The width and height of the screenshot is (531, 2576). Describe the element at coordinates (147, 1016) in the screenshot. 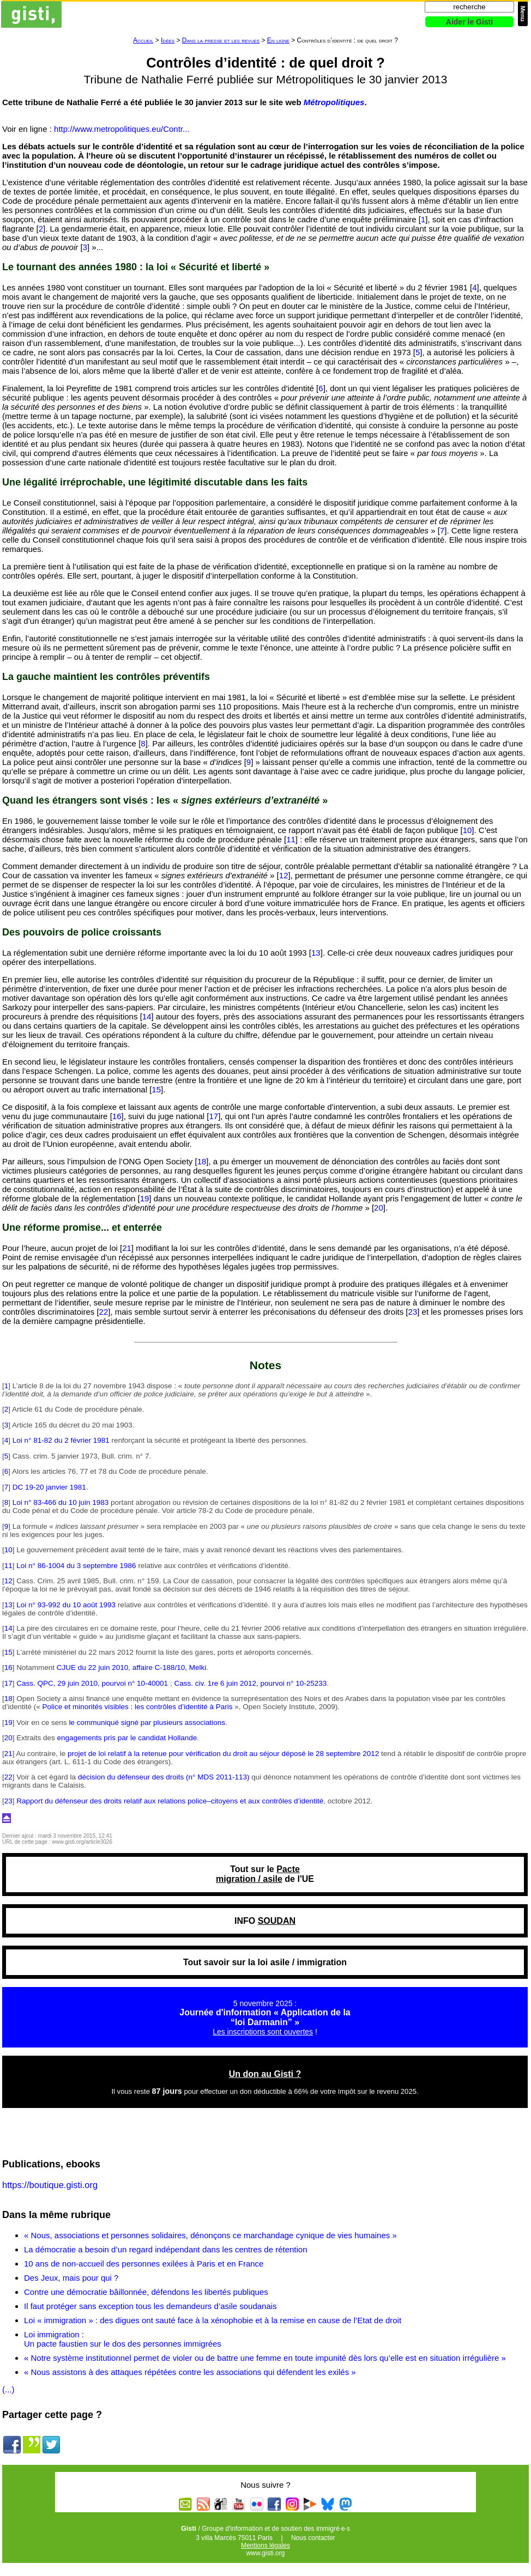

I see `14` at that location.